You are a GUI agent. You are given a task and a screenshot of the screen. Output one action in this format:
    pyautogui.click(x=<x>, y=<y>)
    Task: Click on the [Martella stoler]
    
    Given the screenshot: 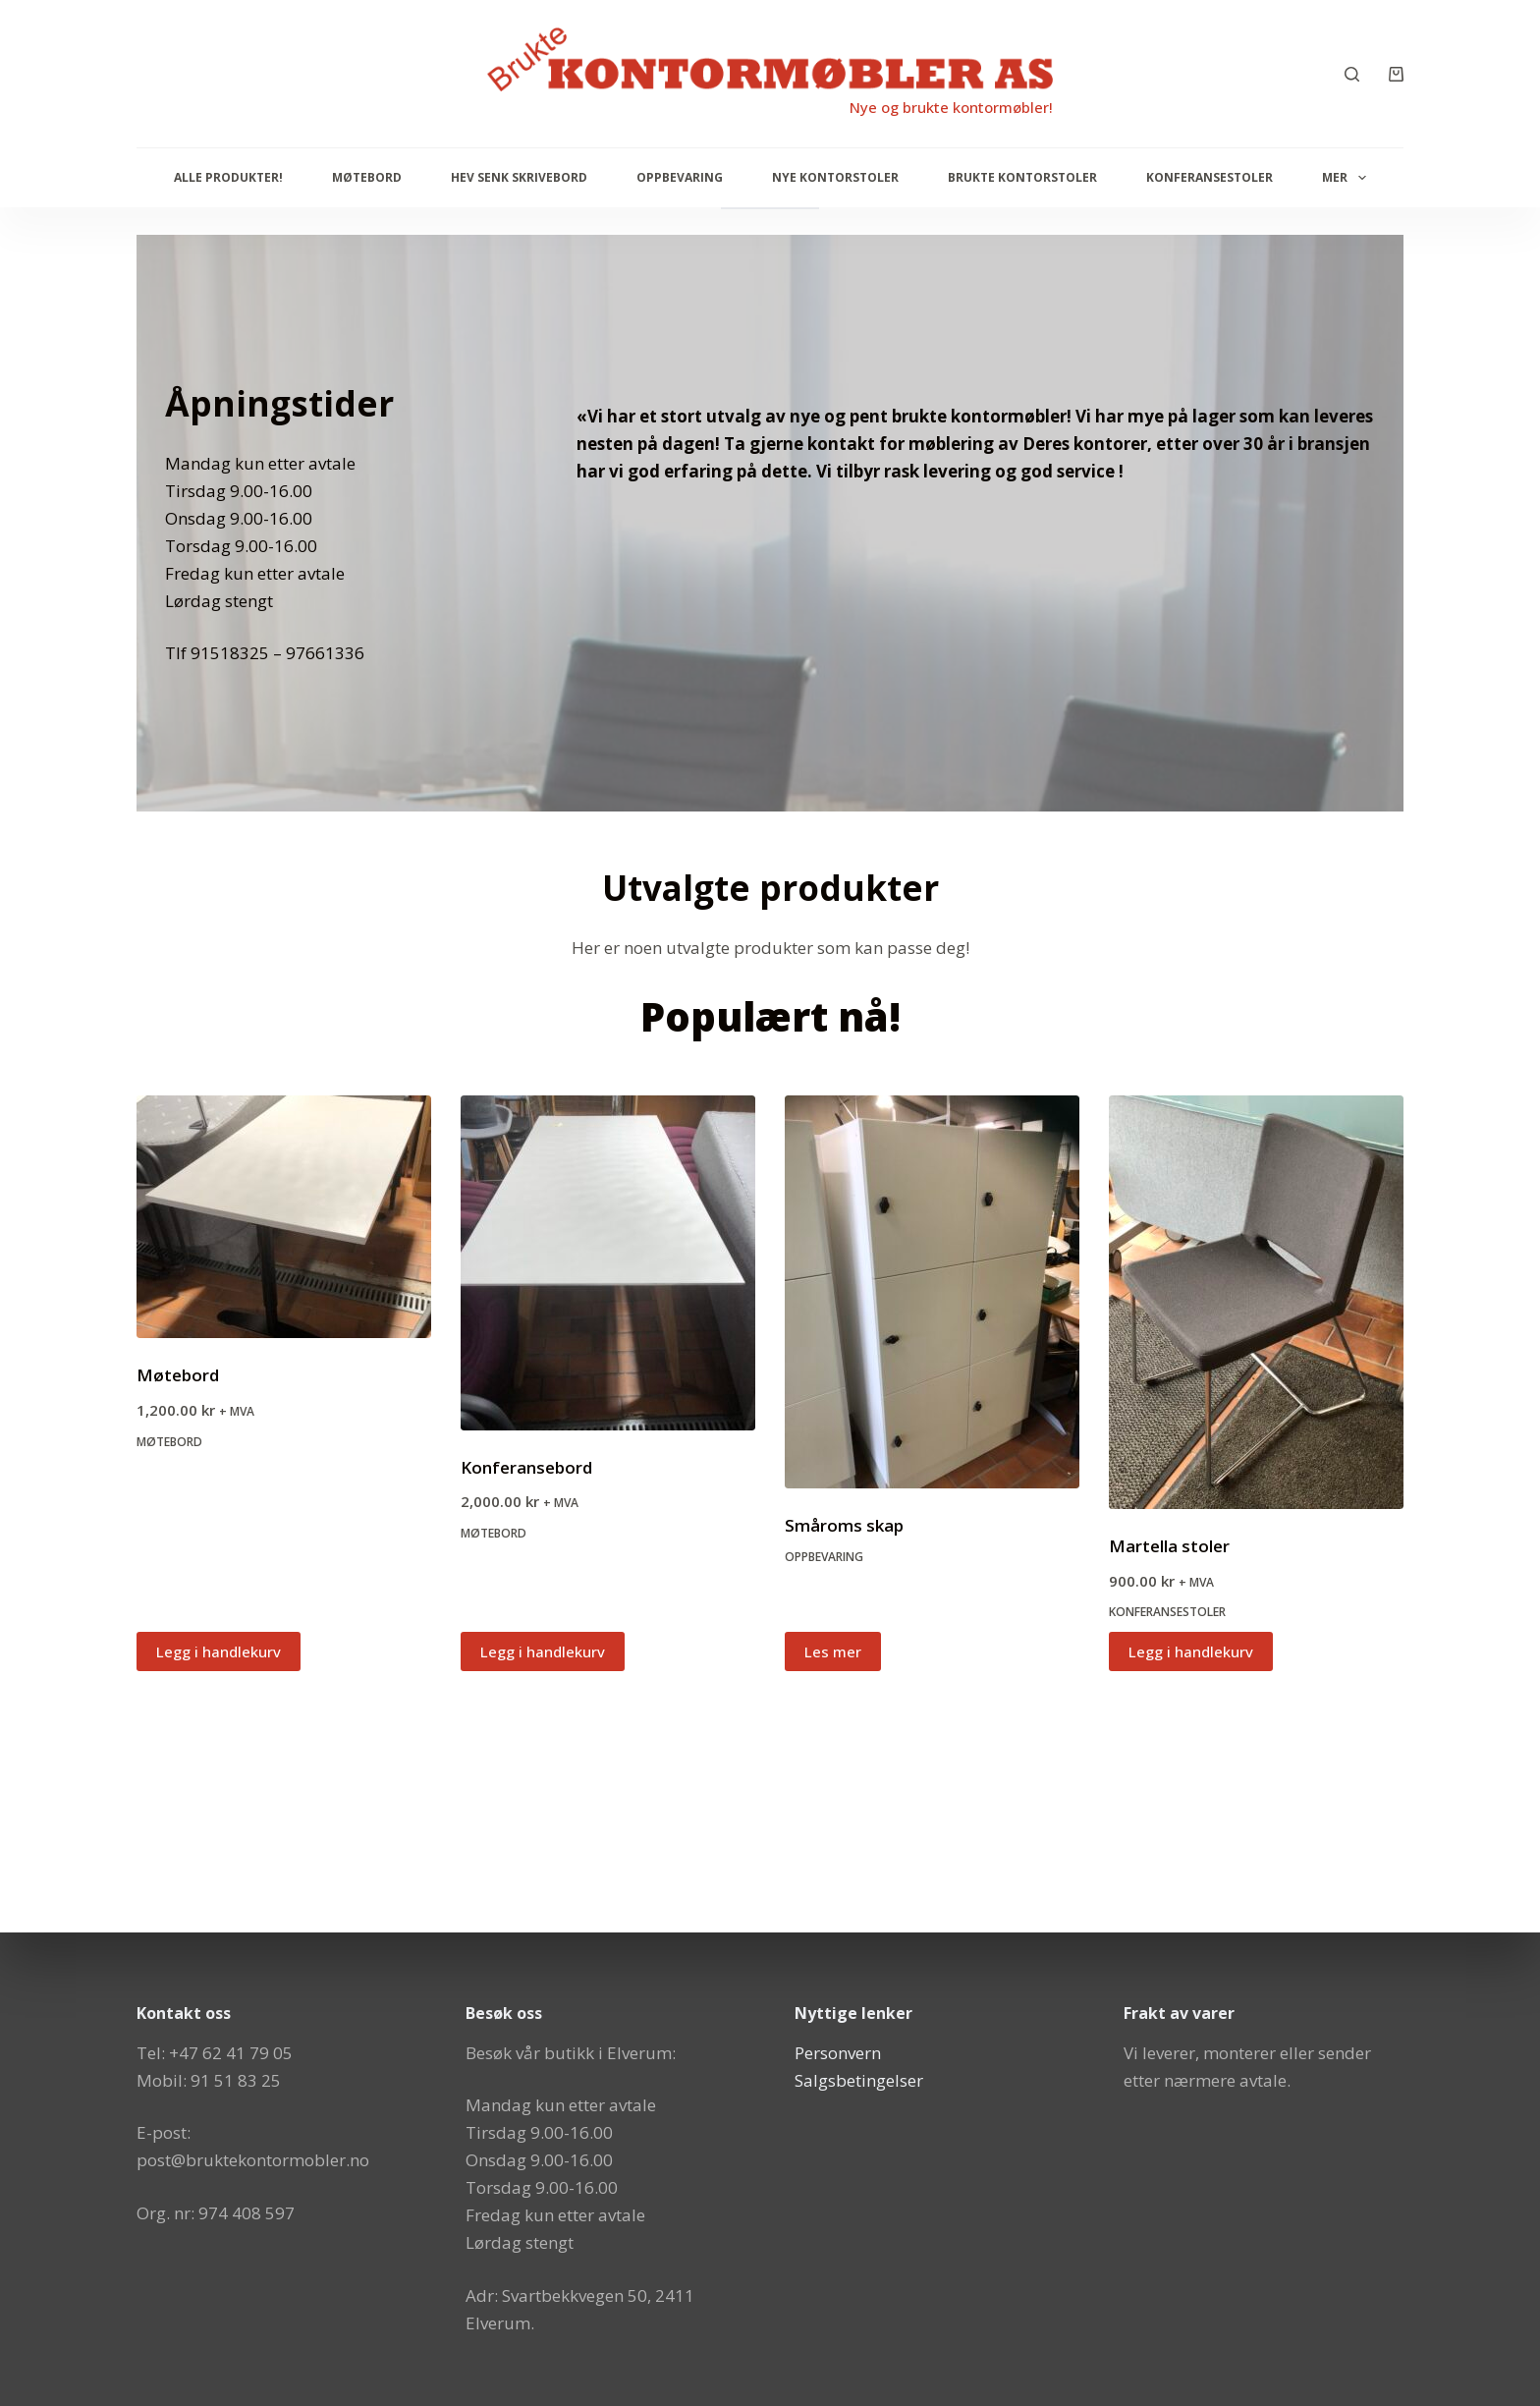 What is the action you would take?
    pyautogui.click(x=1256, y=1302)
    